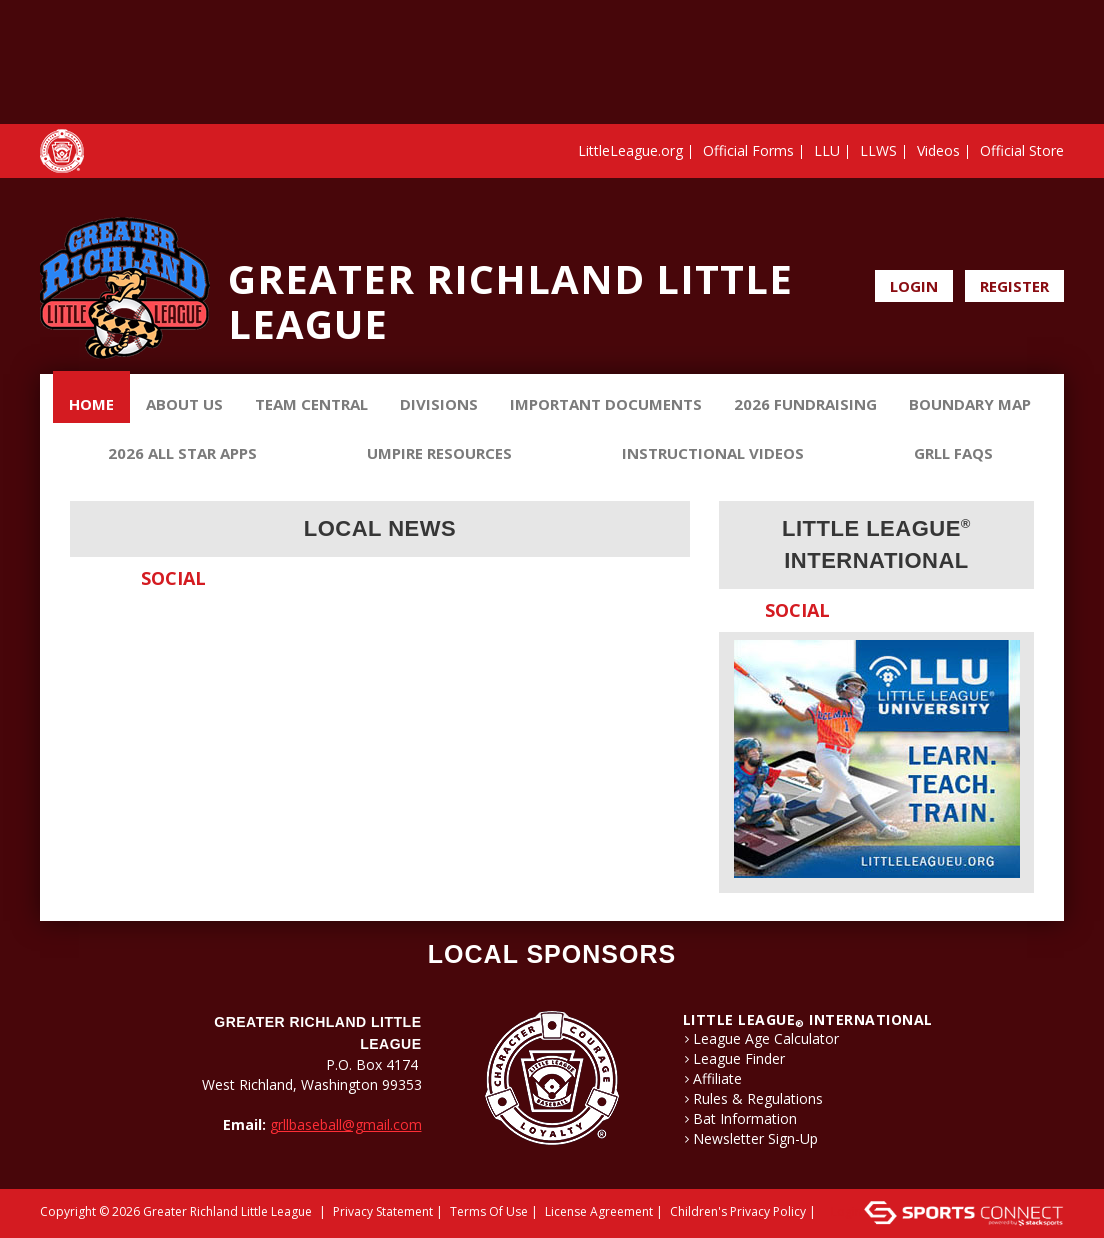 The image size is (1104, 1238). I want to click on Divisions, so click(439, 404).